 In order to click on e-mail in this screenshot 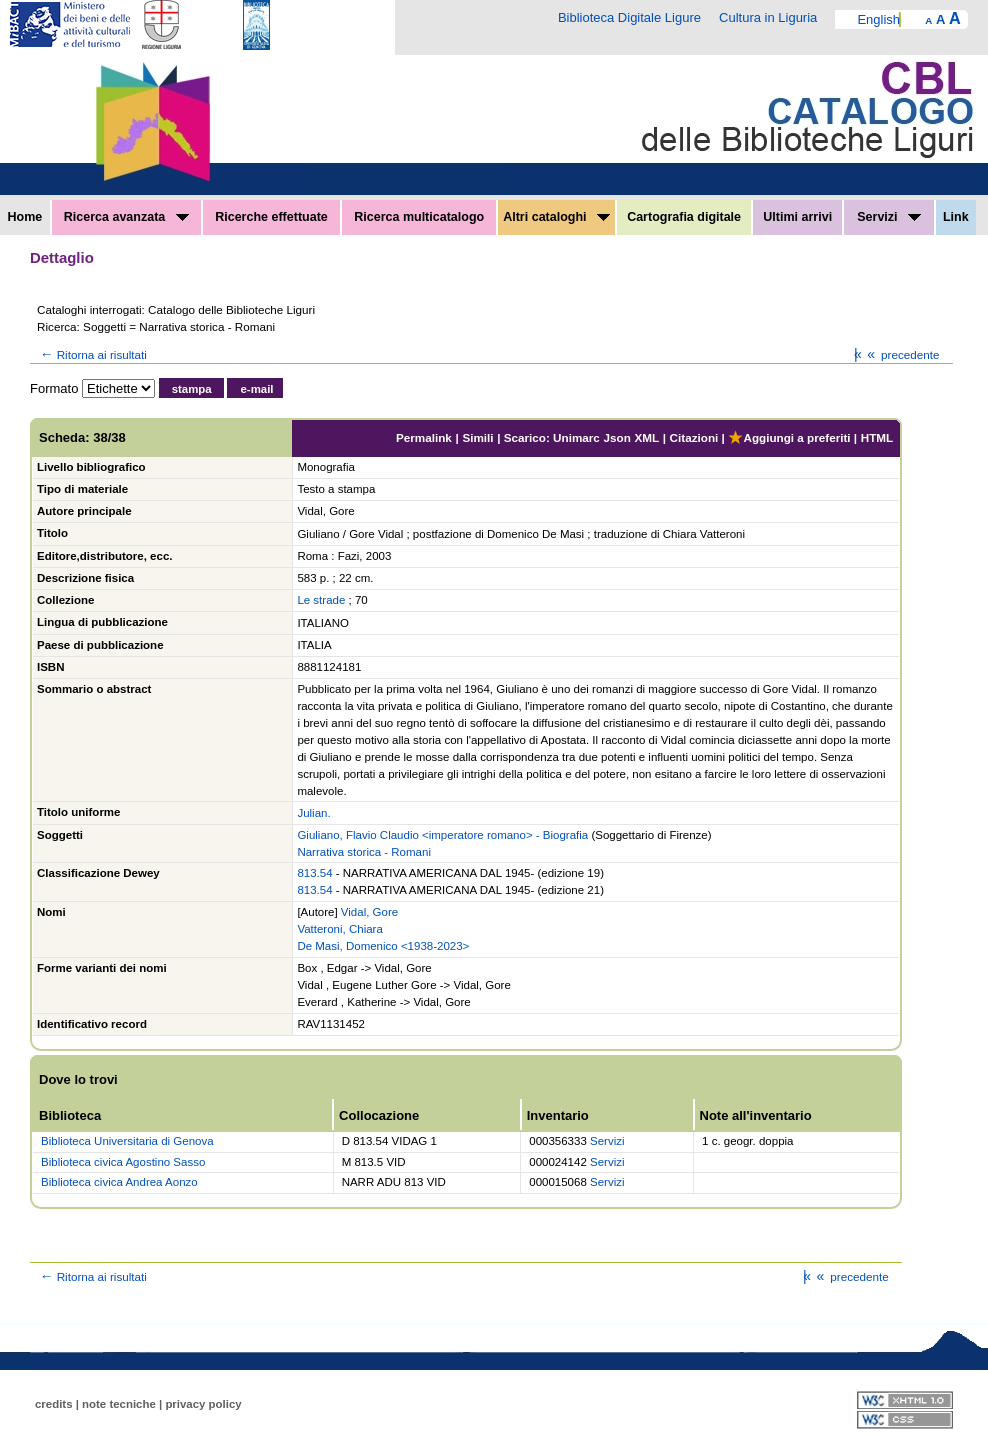, I will do `click(256, 389)`.